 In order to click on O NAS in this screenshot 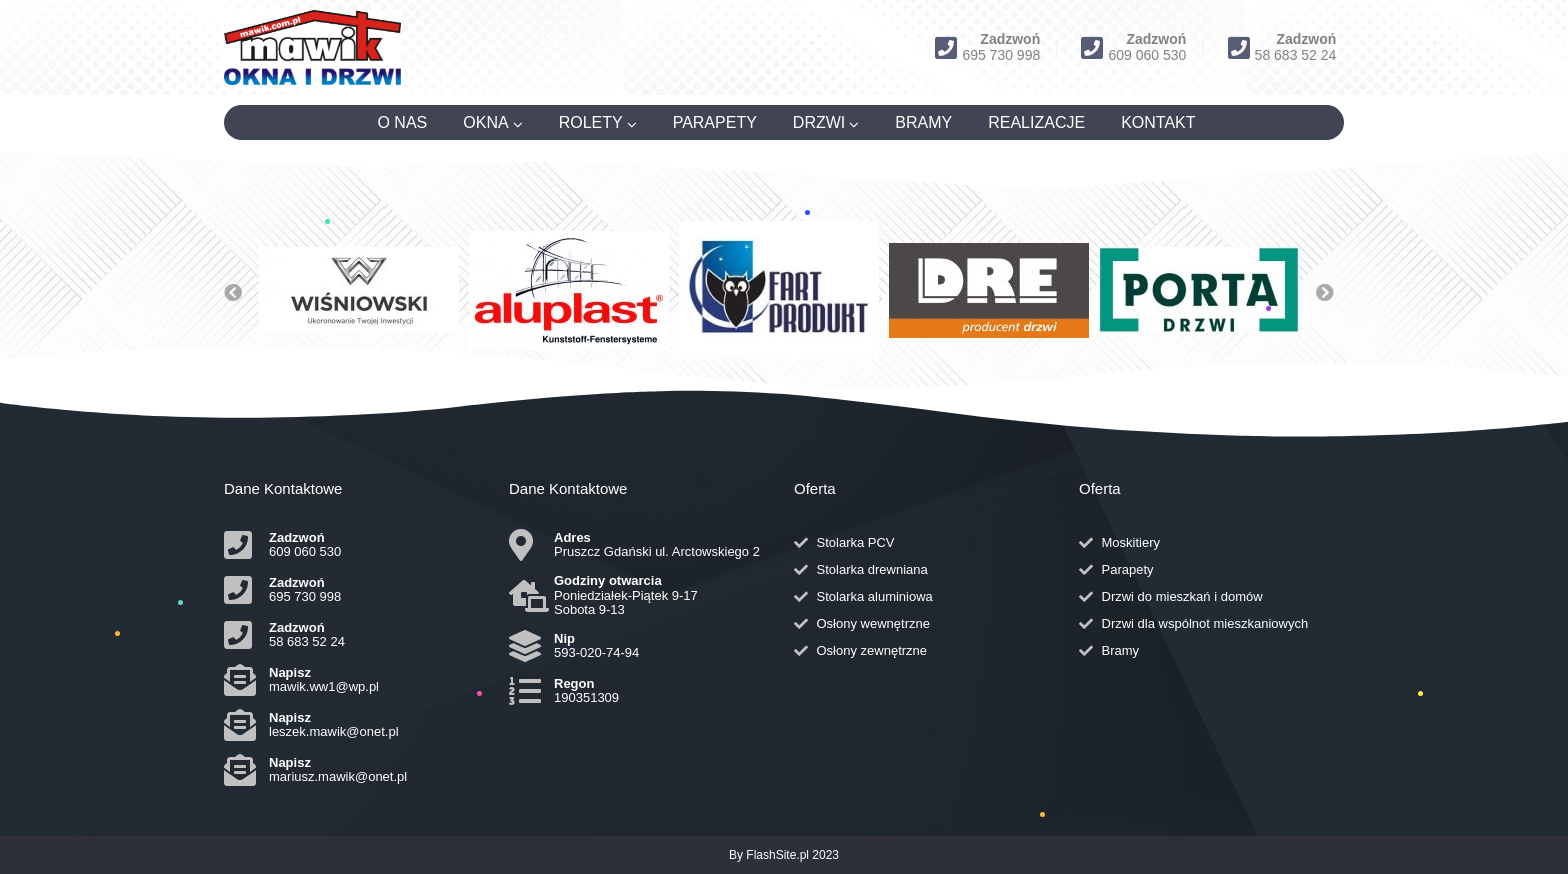, I will do `click(402, 122)`.